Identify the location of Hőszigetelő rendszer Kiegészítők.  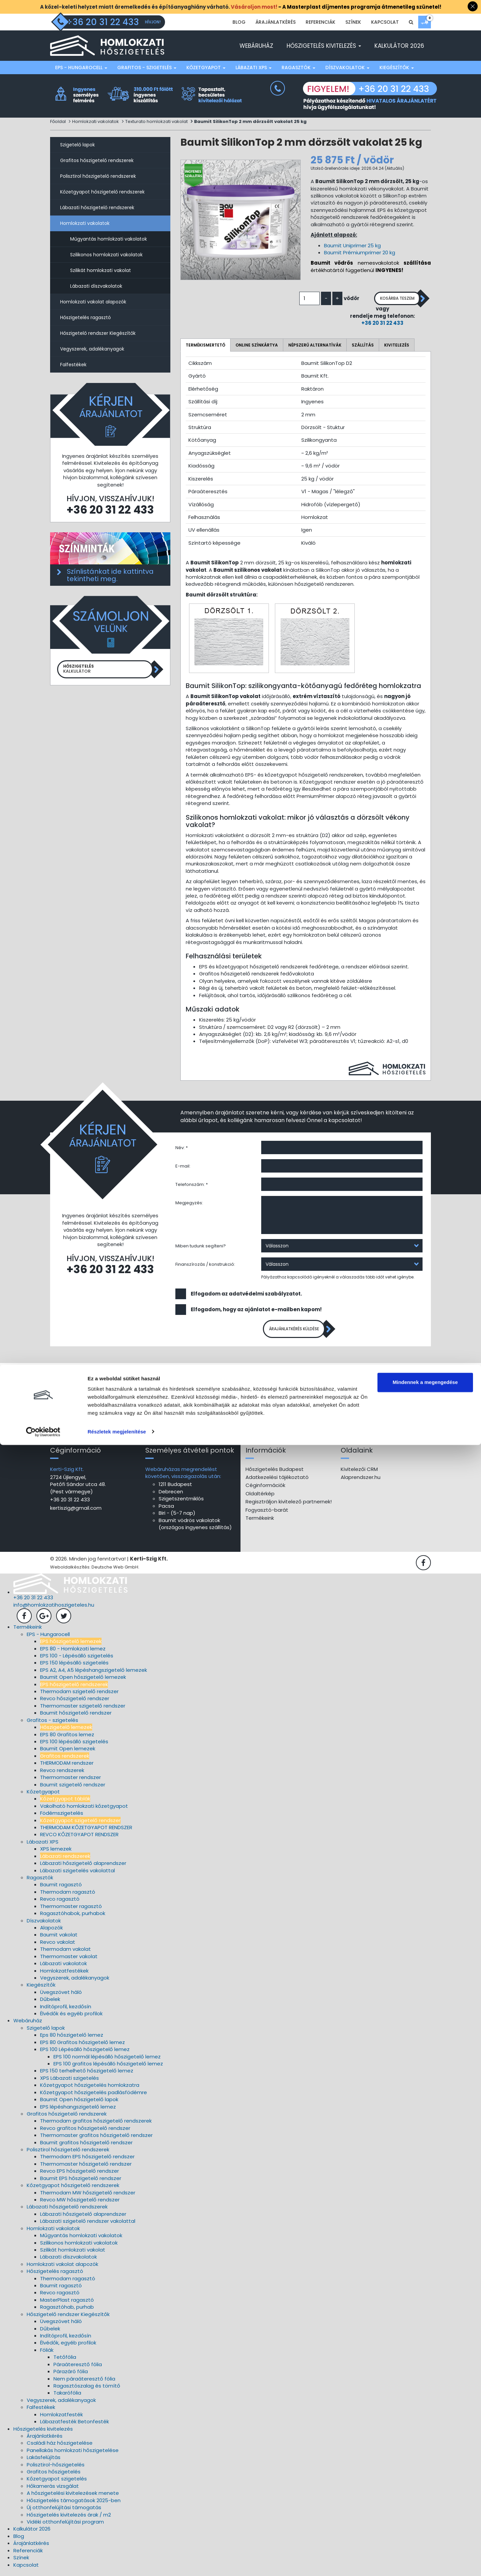
(98, 333).